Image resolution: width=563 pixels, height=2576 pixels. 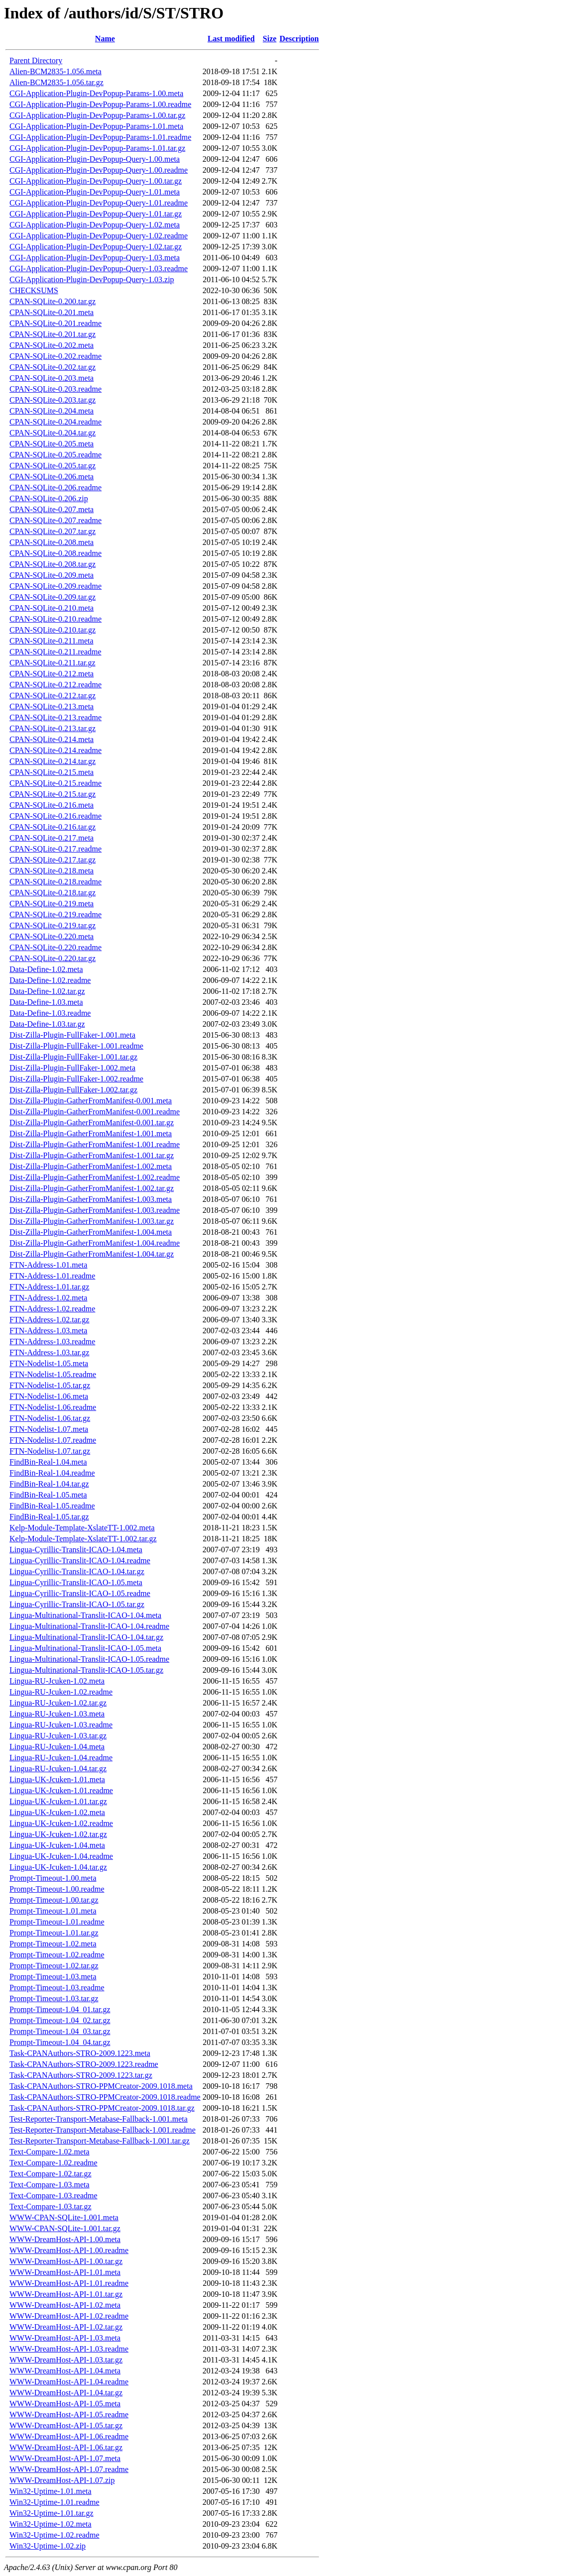 I want to click on WWW-CPAN-SQLite-1.001.meta, so click(x=63, y=2217).